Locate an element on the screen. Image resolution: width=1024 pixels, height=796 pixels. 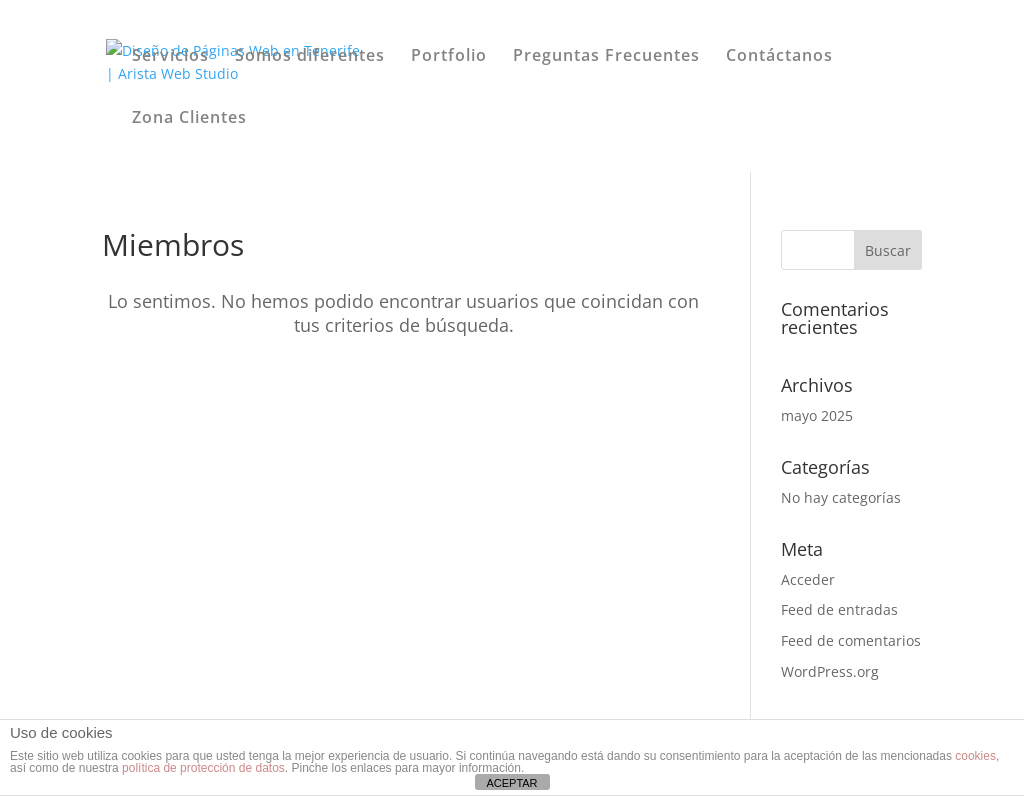
Acceder is located at coordinates (808, 579).